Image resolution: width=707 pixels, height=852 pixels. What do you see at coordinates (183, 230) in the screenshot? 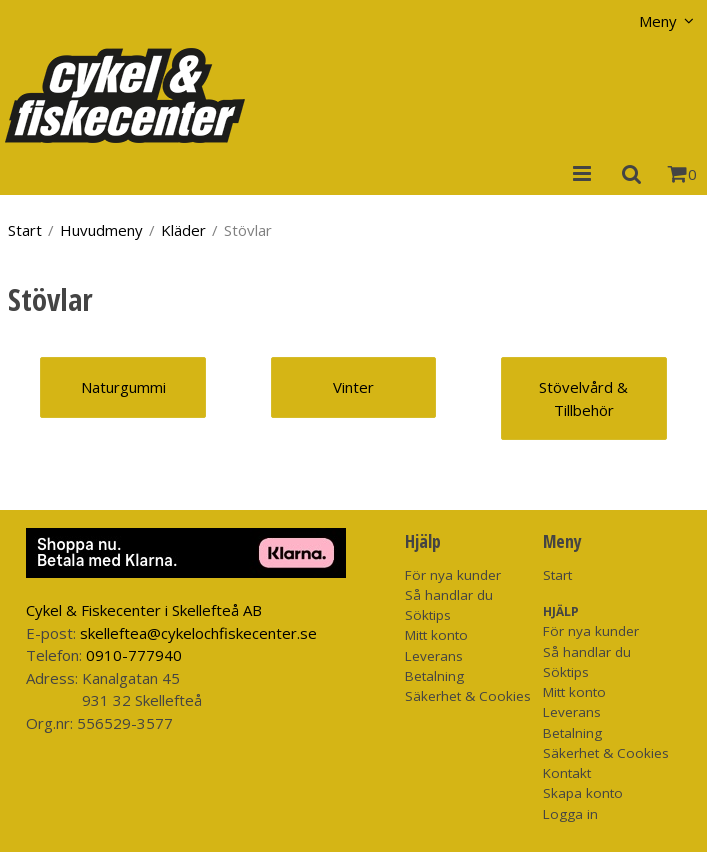
I see `Kläder` at bounding box center [183, 230].